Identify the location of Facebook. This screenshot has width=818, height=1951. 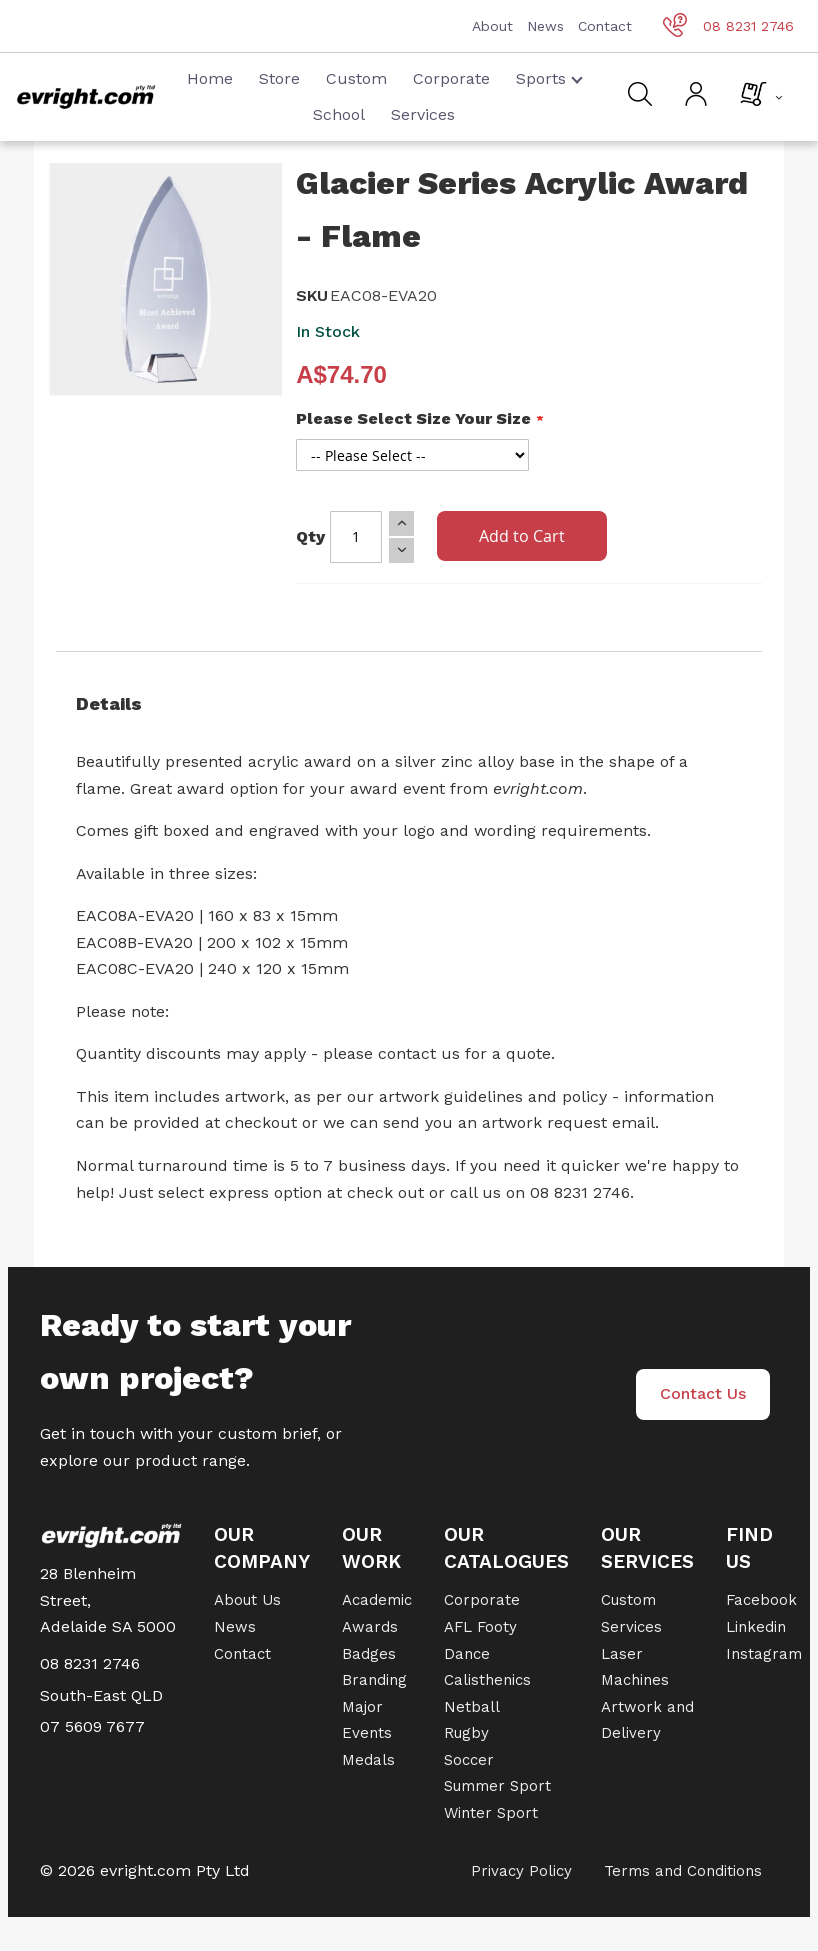
(761, 1600).